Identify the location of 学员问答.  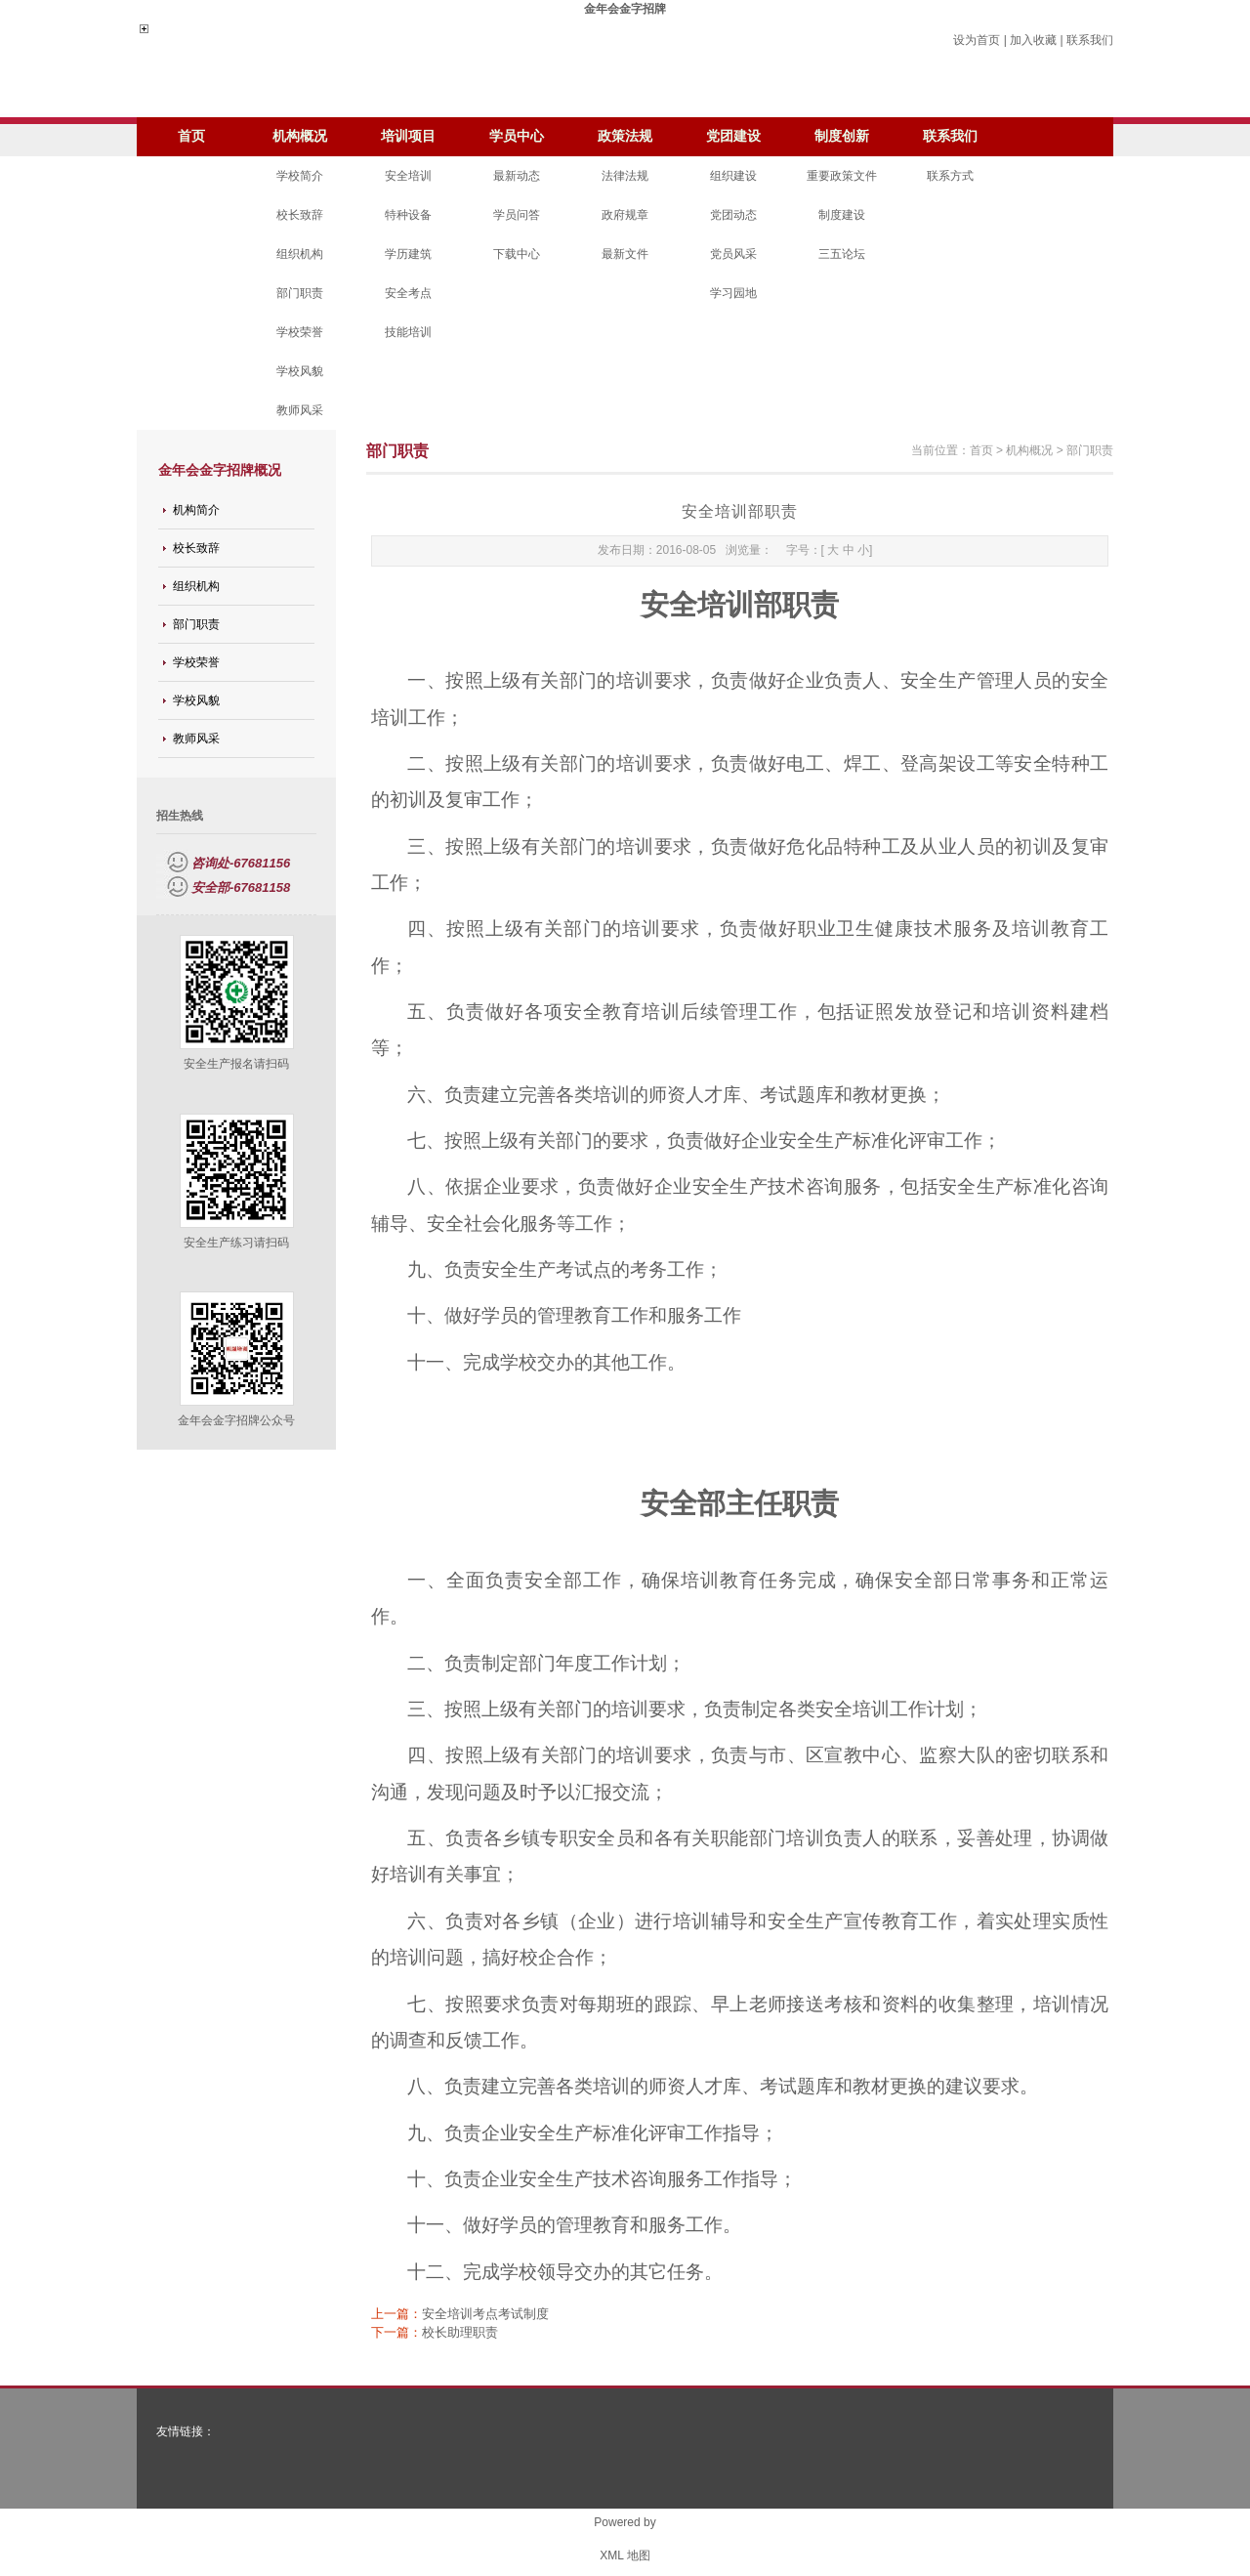
(516, 215).